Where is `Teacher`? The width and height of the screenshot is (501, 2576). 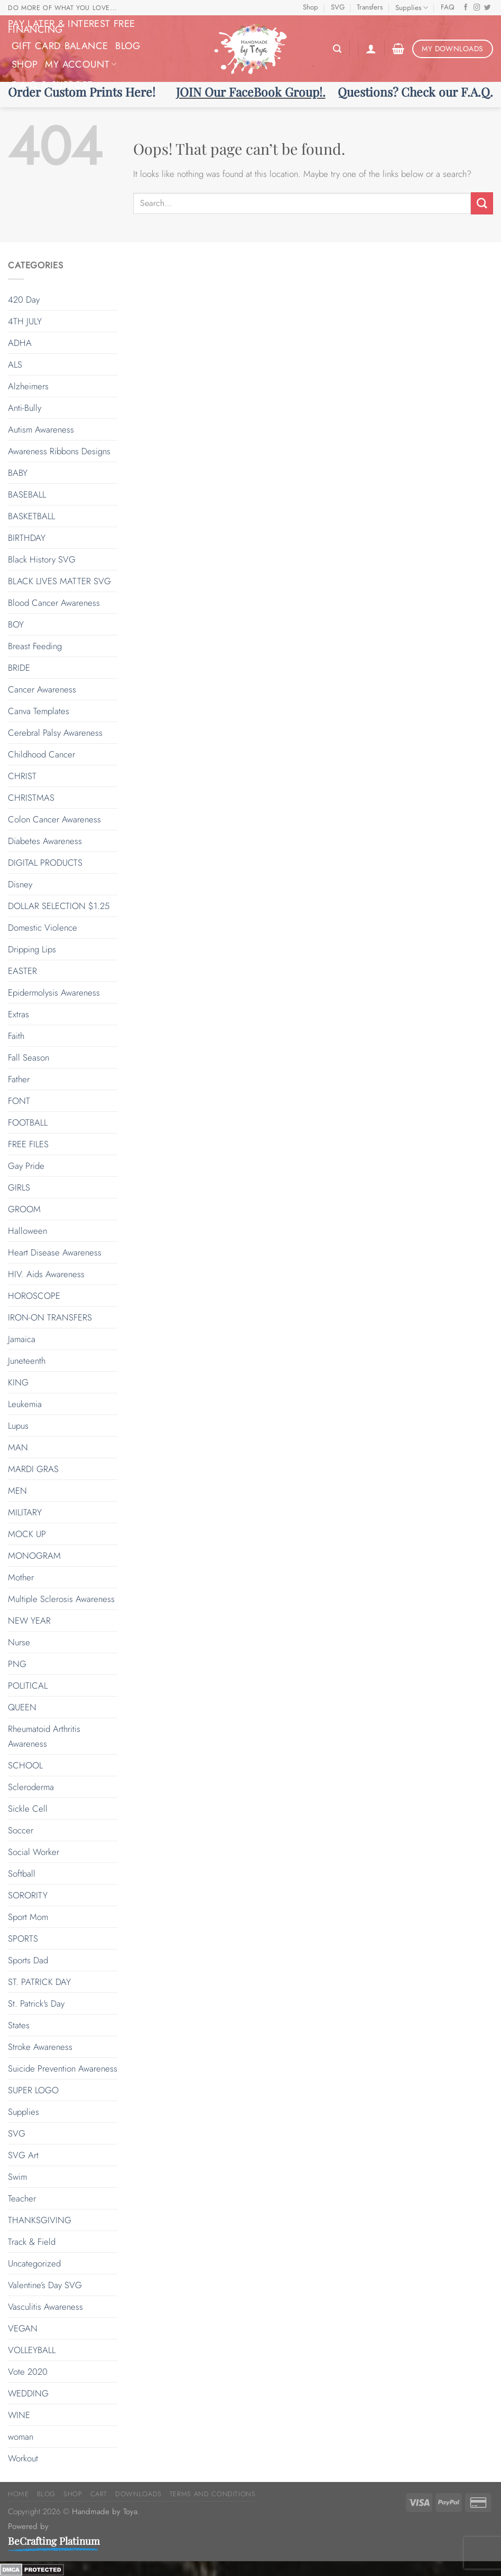 Teacher is located at coordinates (22, 2198).